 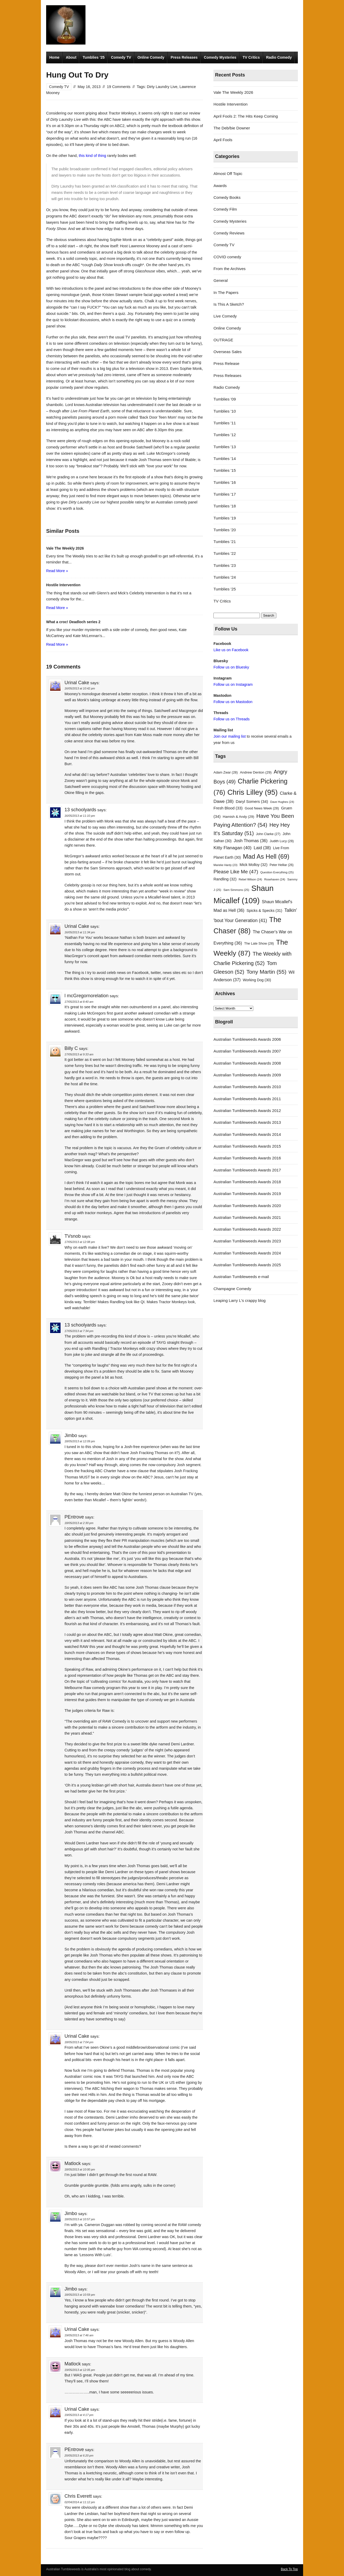 I want to click on 18/05/2013 at 10:57 pm, so click(x=79, y=2219).